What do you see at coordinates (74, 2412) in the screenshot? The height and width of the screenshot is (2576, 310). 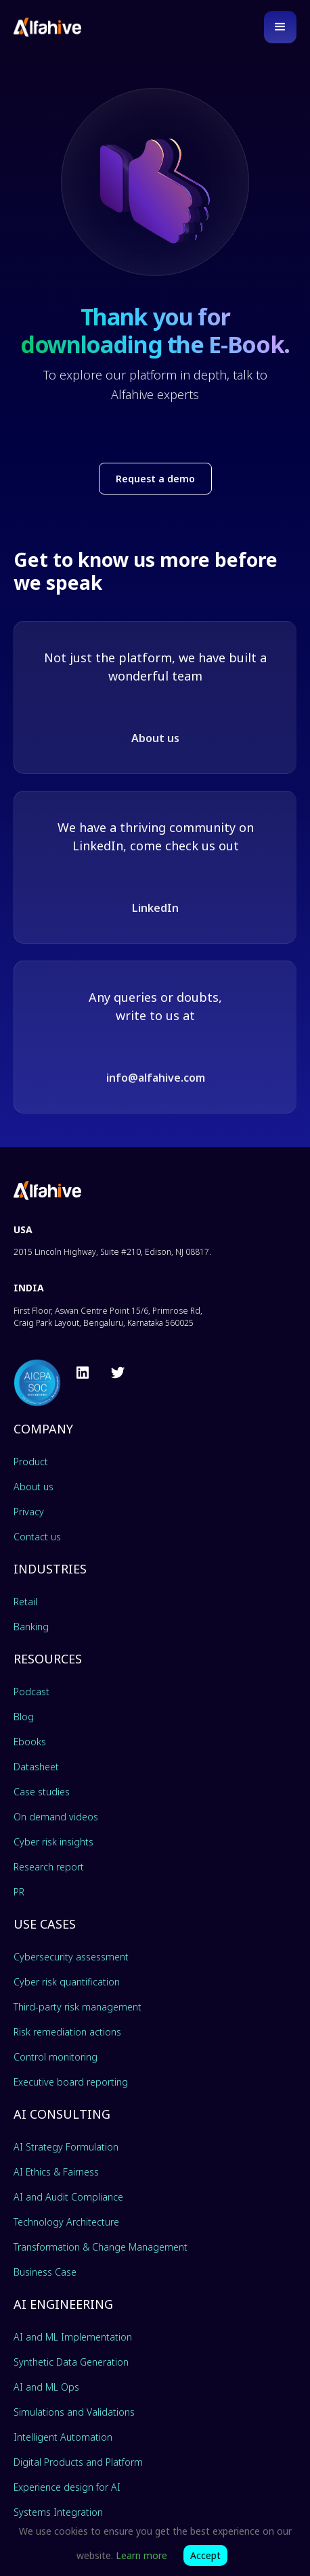 I see `Simulations and Validations` at bounding box center [74, 2412].